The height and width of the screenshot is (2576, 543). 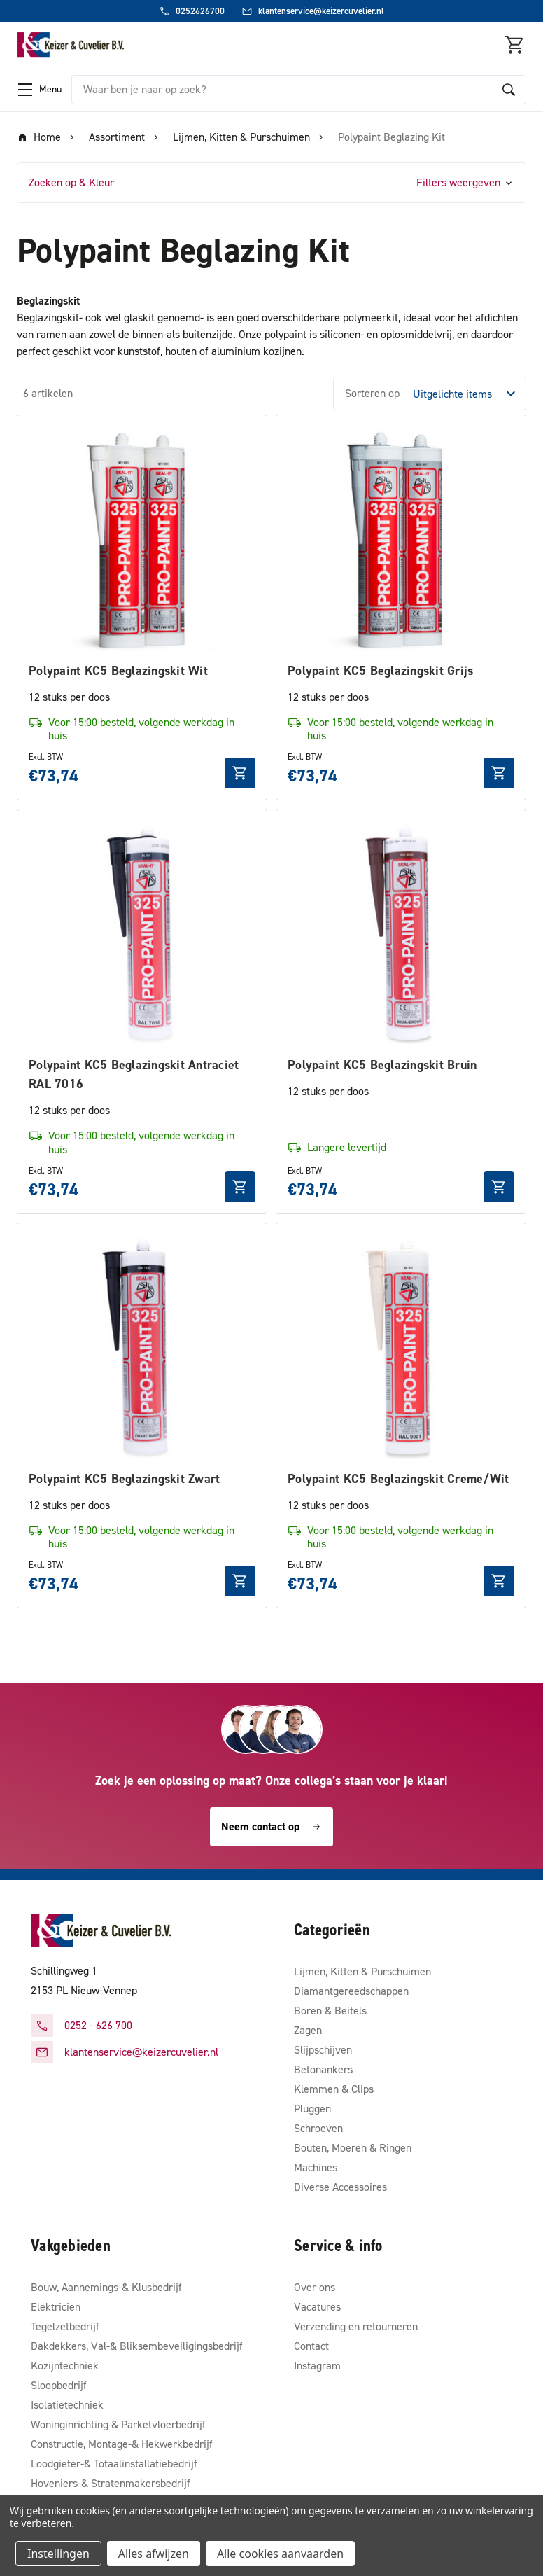 I want to click on Sloopbedrijf, so click(x=59, y=2385).